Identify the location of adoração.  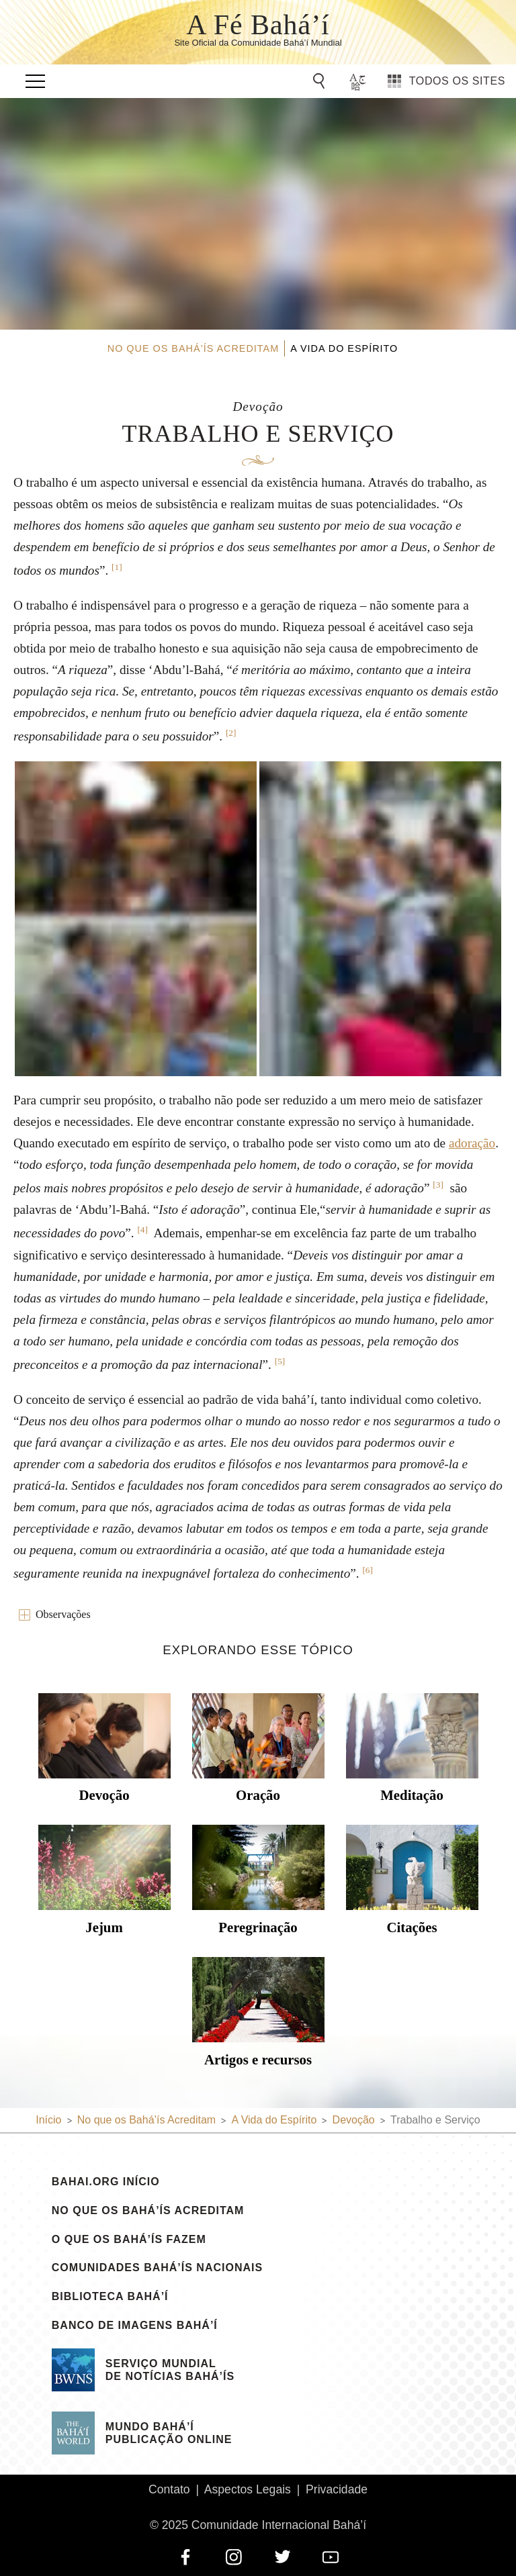
(472, 1143).